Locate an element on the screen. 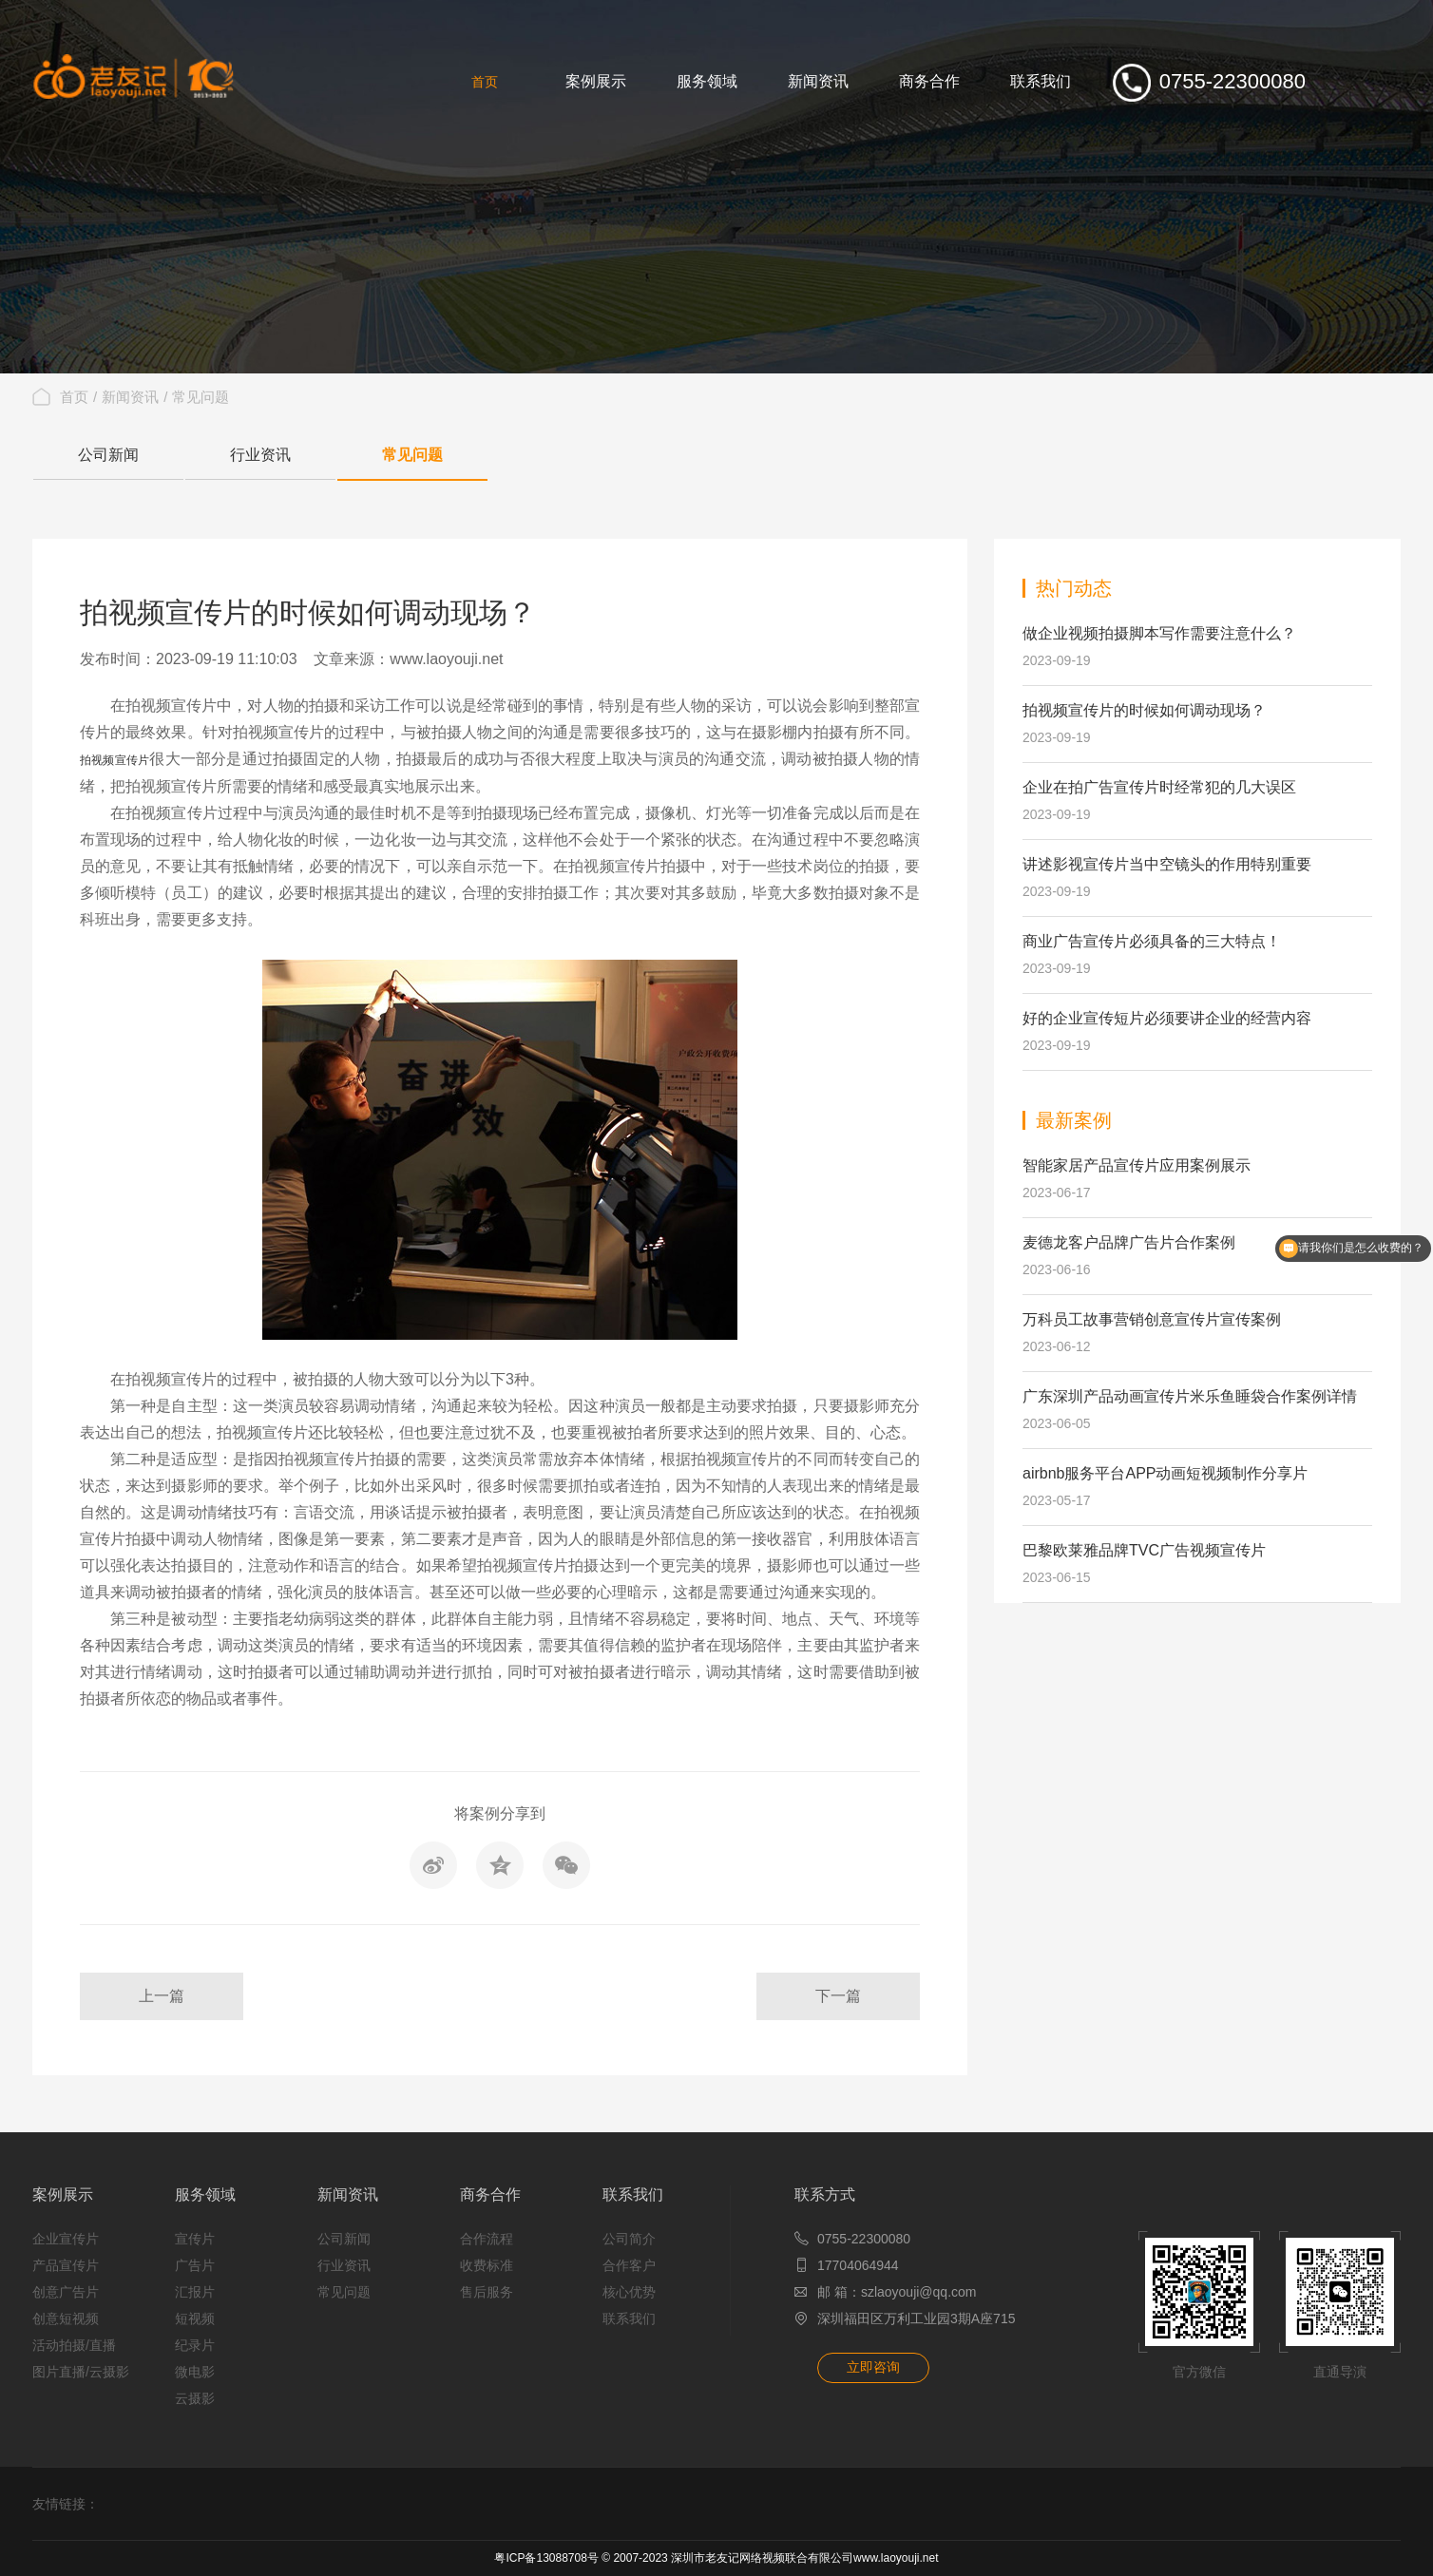  新闻资讯 is located at coordinates (130, 397).